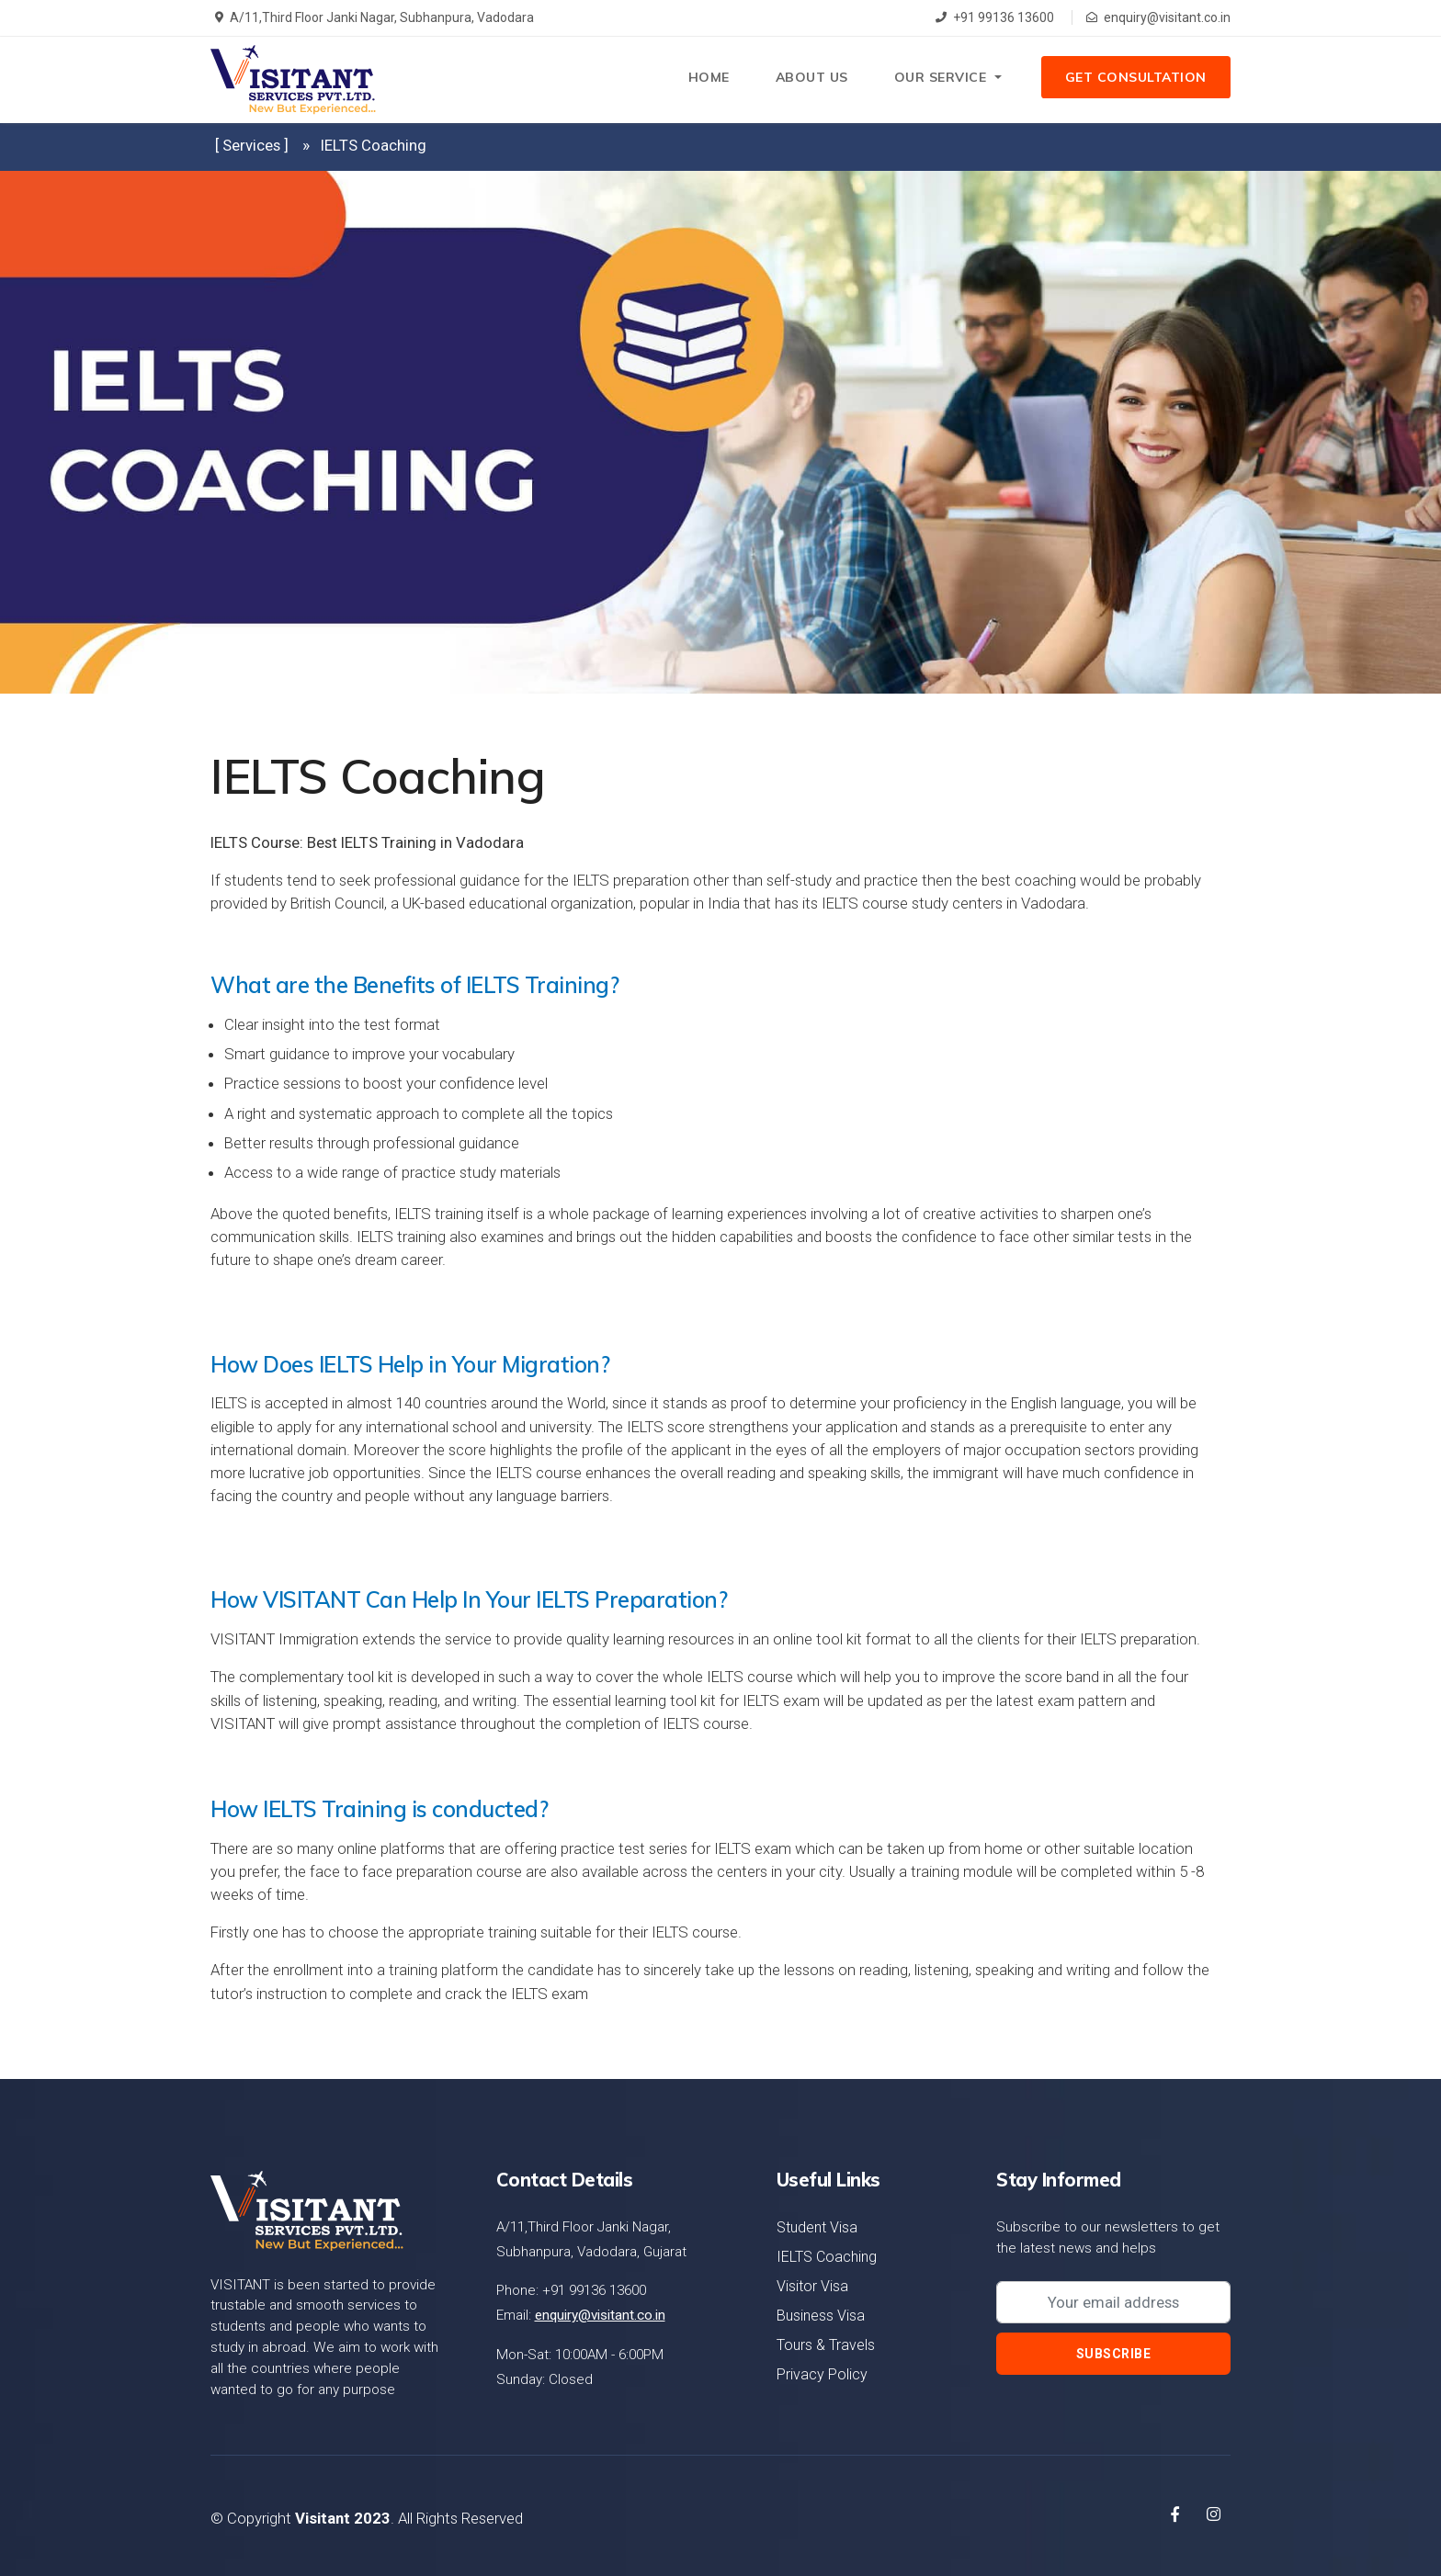 Image resolution: width=1441 pixels, height=2576 pixels. What do you see at coordinates (1135, 78) in the screenshot?
I see `Get Consultation` at bounding box center [1135, 78].